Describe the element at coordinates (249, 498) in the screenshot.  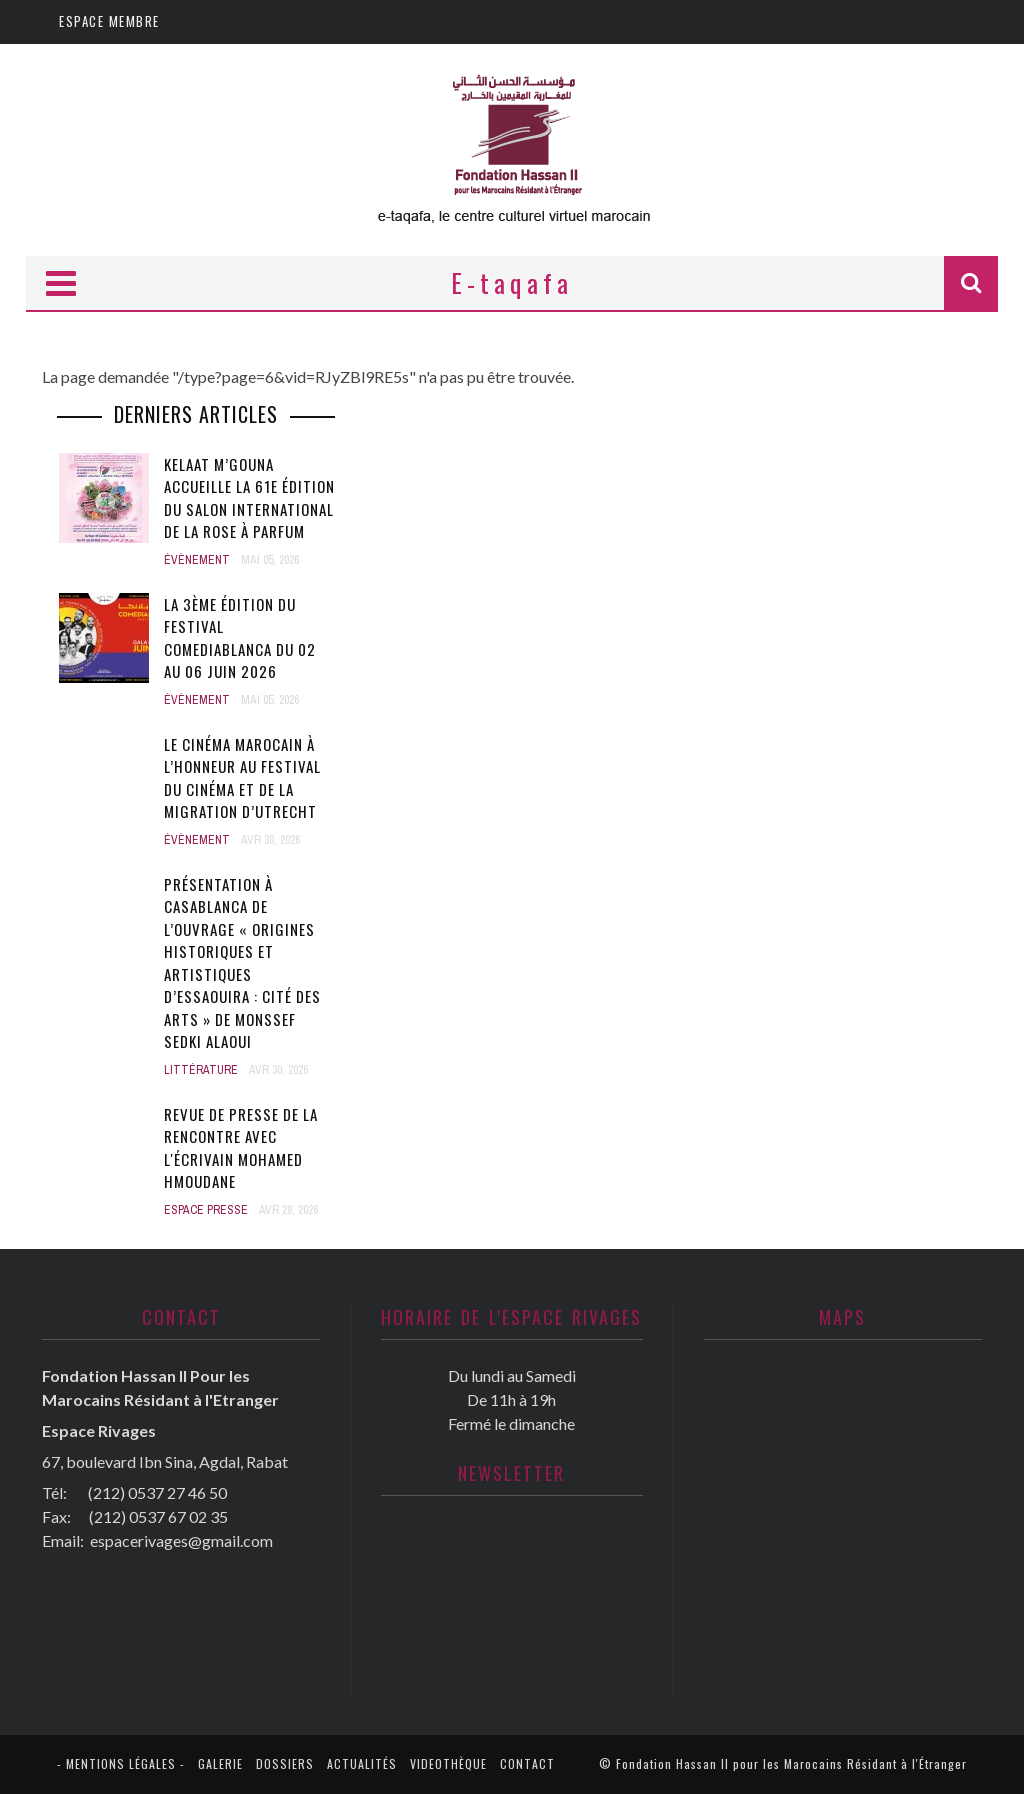
I see `Kelaat M’Gouna accueille la 61e édition du Salon international de la rose à parfum` at that location.